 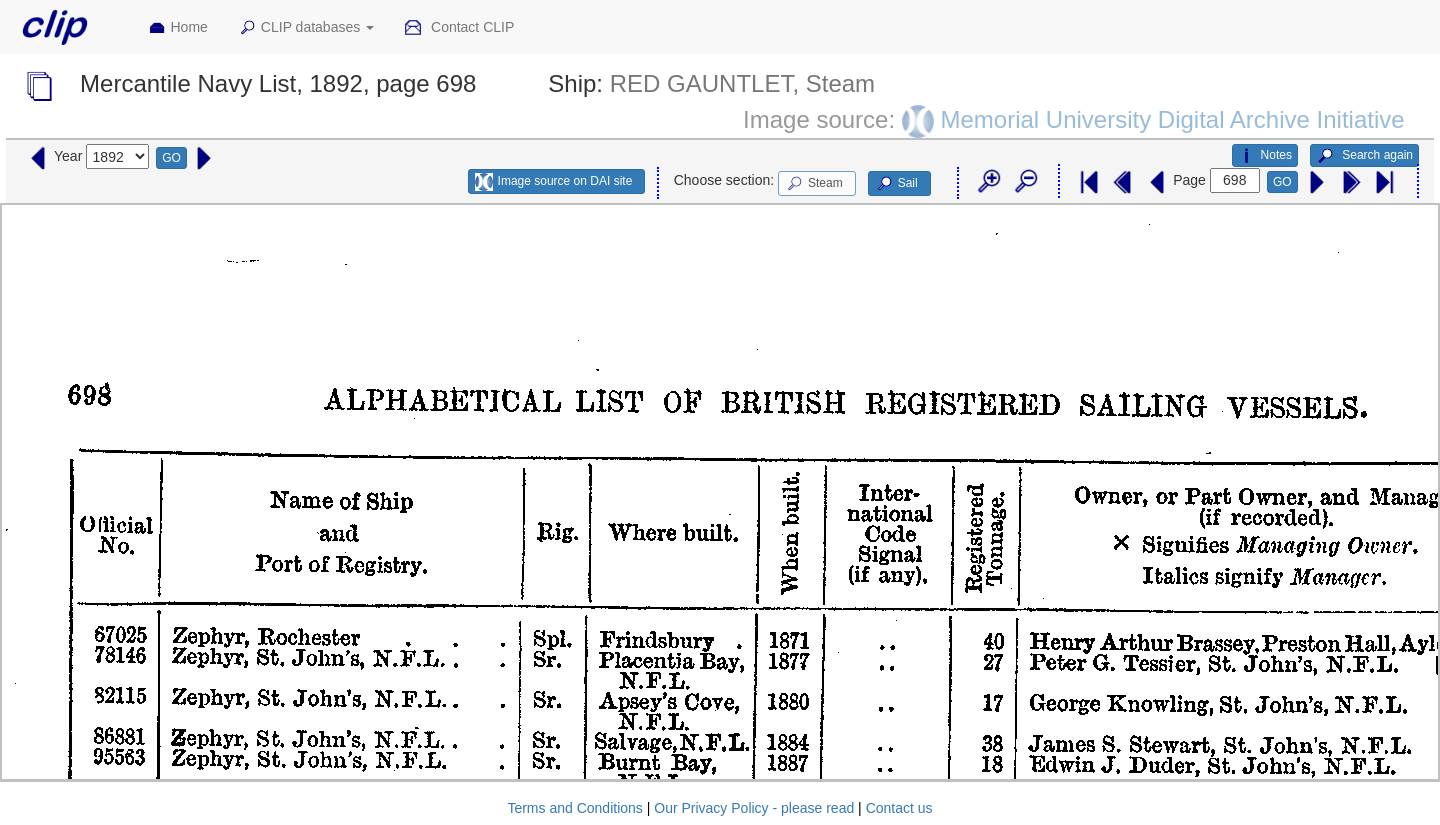 I want to click on CLIP databases, so click(x=306, y=28).